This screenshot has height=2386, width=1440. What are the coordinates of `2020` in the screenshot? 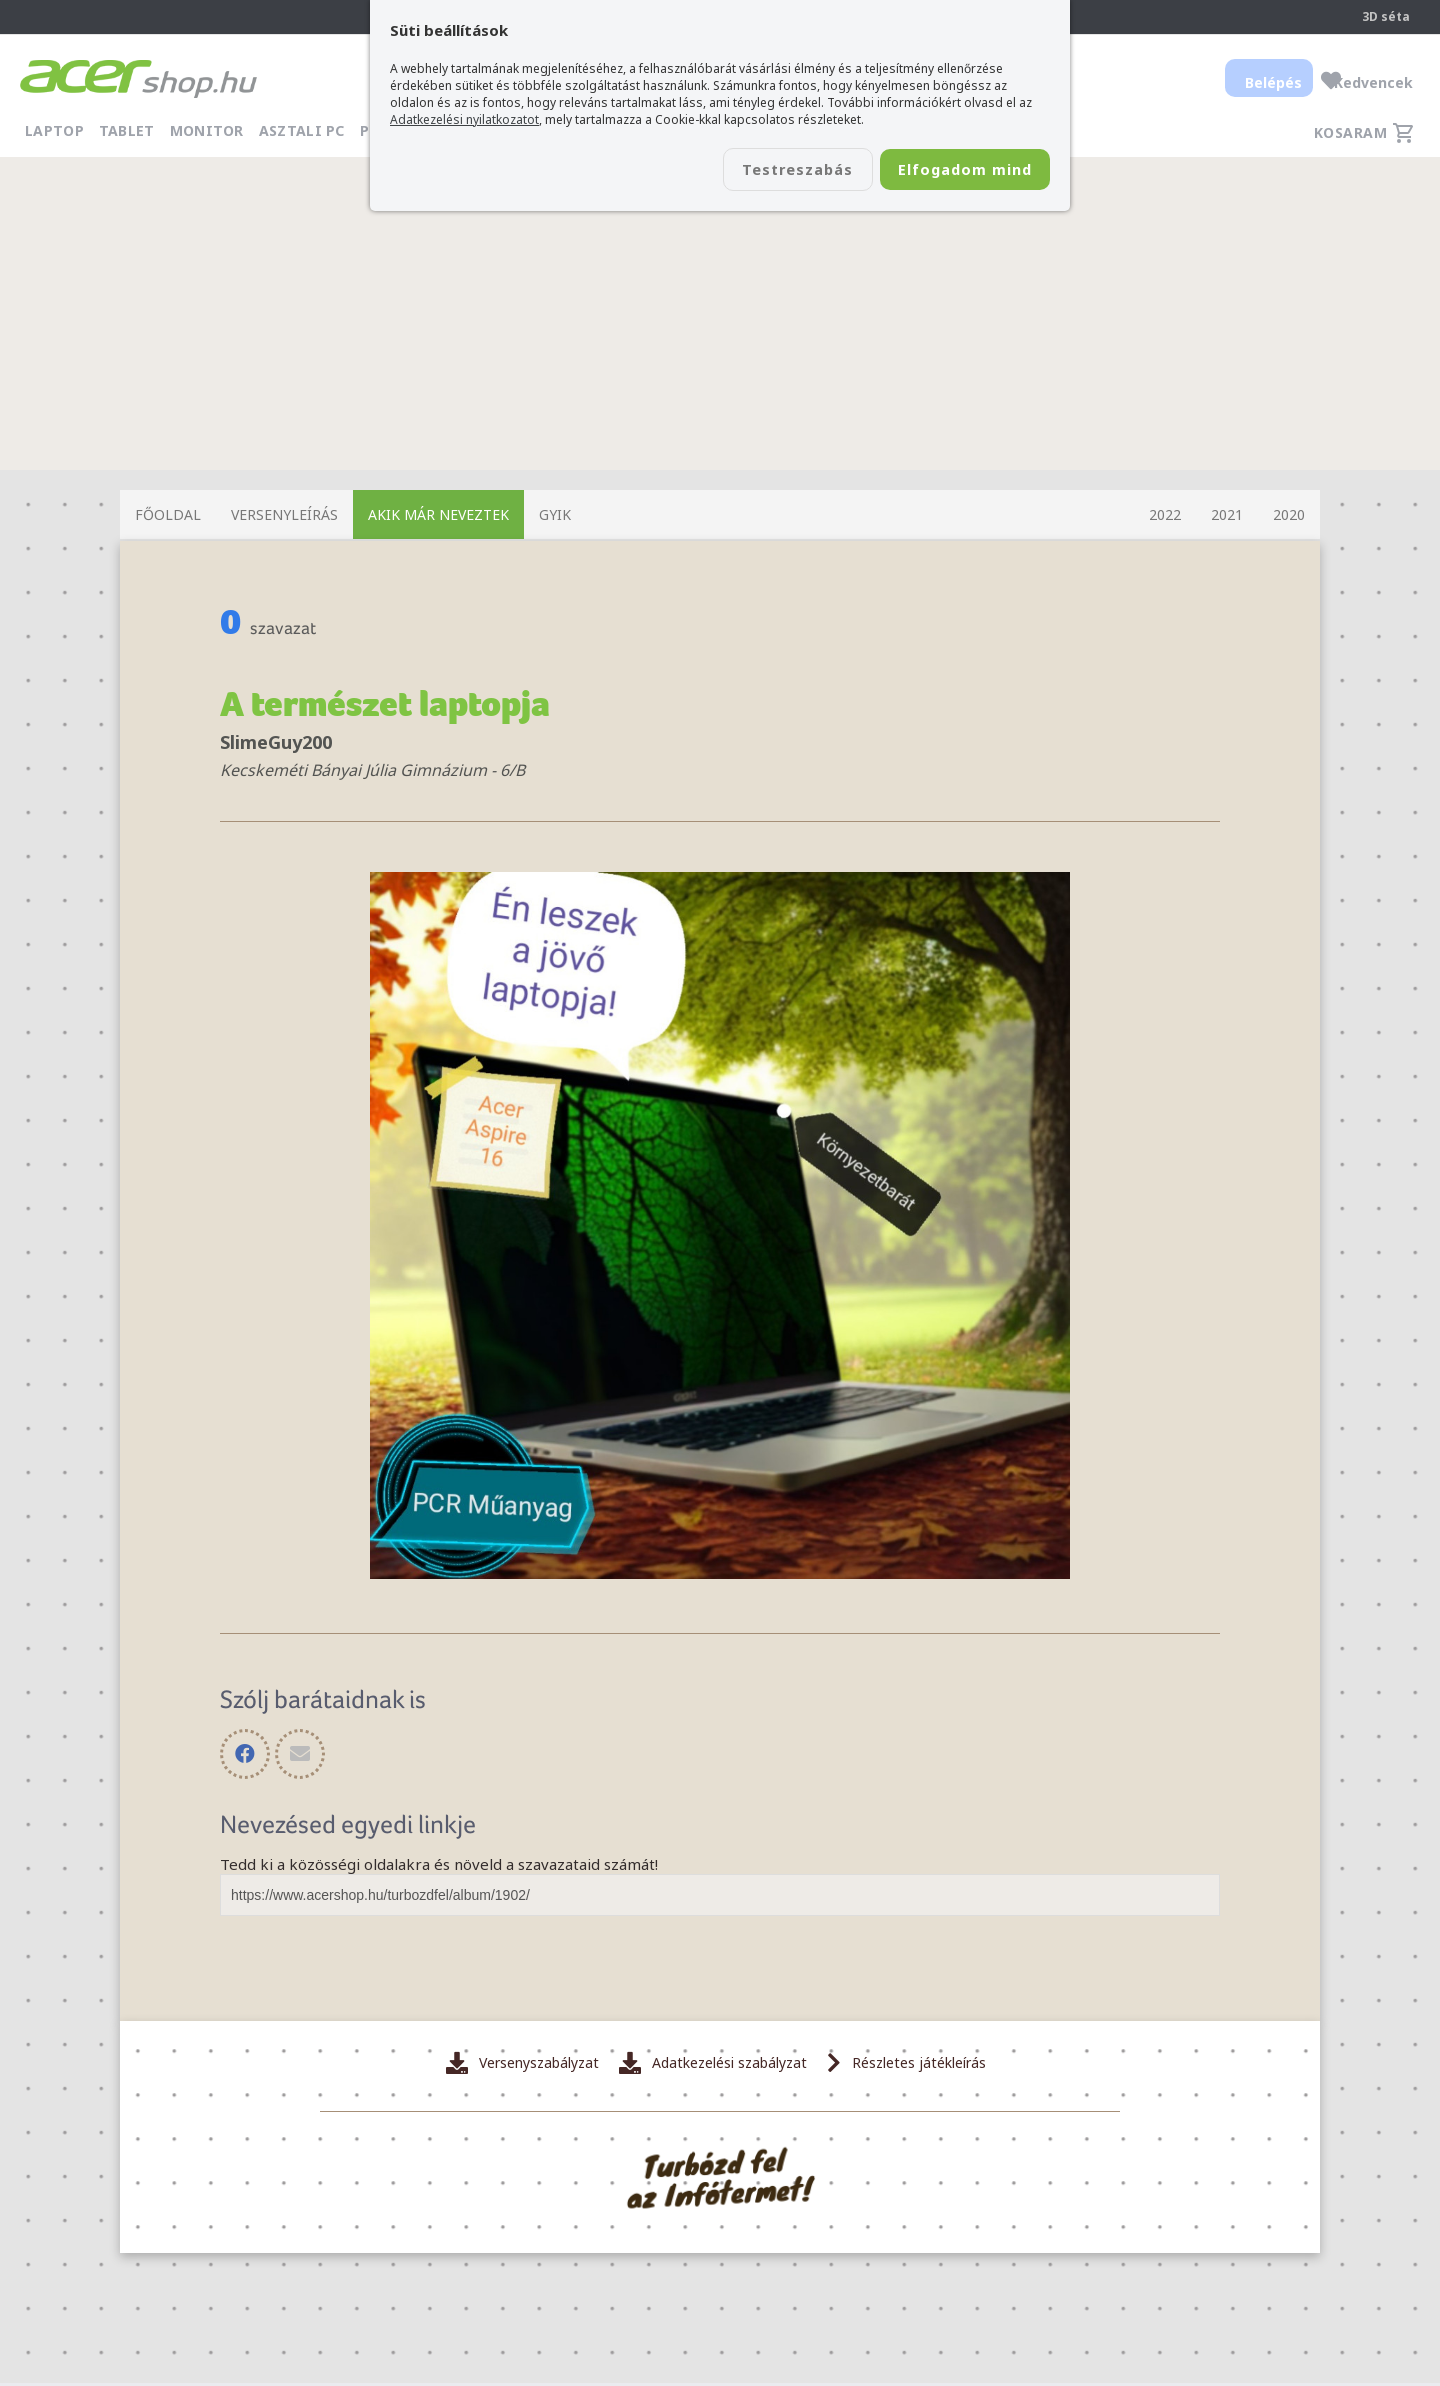 It's located at (1289, 514).